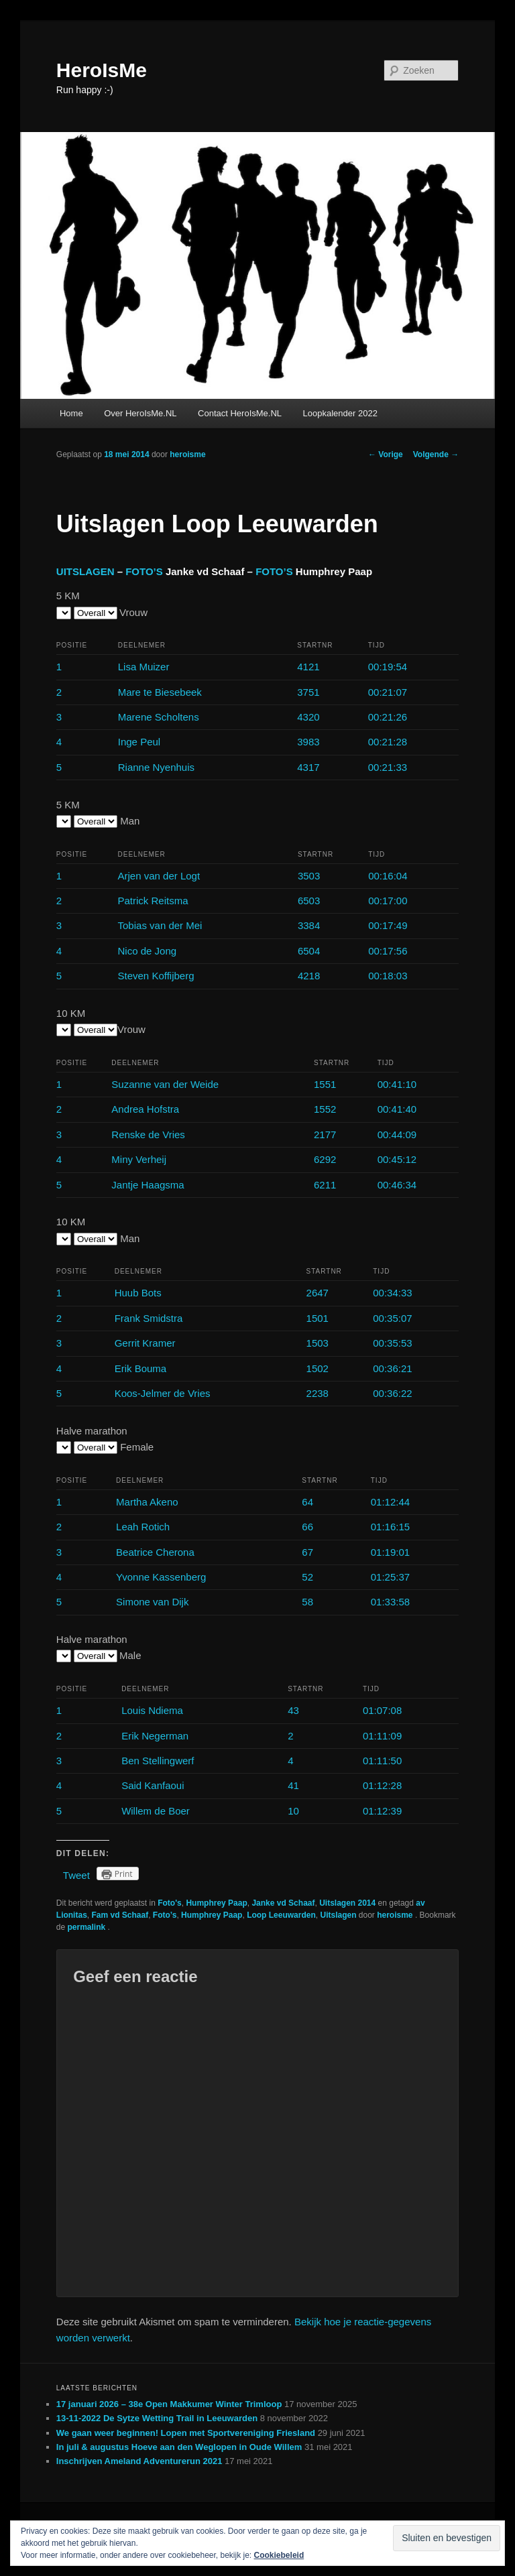 The height and width of the screenshot is (2576, 515). I want to click on 1552, so click(325, 1109).